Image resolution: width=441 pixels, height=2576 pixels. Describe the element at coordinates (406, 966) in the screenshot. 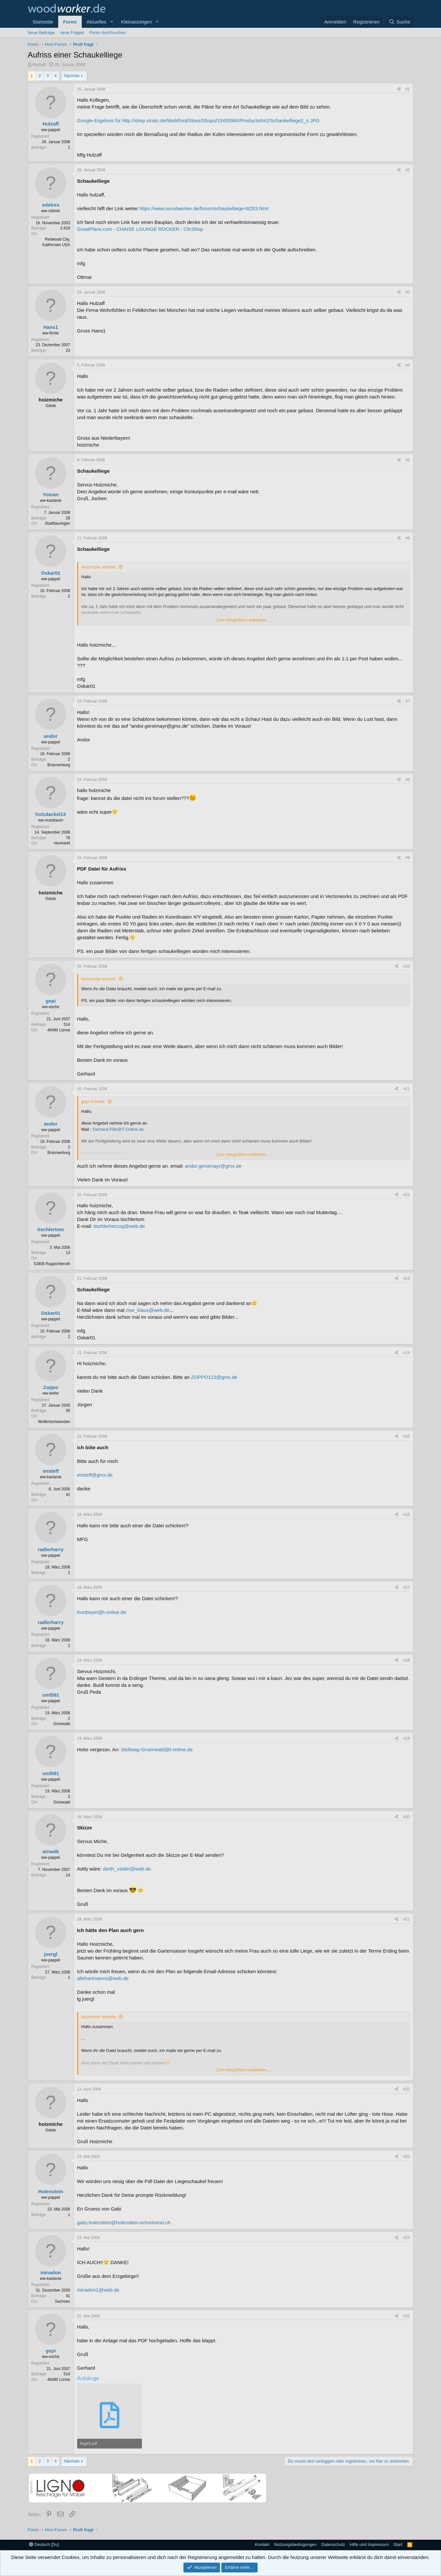

I see `#10` at that location.